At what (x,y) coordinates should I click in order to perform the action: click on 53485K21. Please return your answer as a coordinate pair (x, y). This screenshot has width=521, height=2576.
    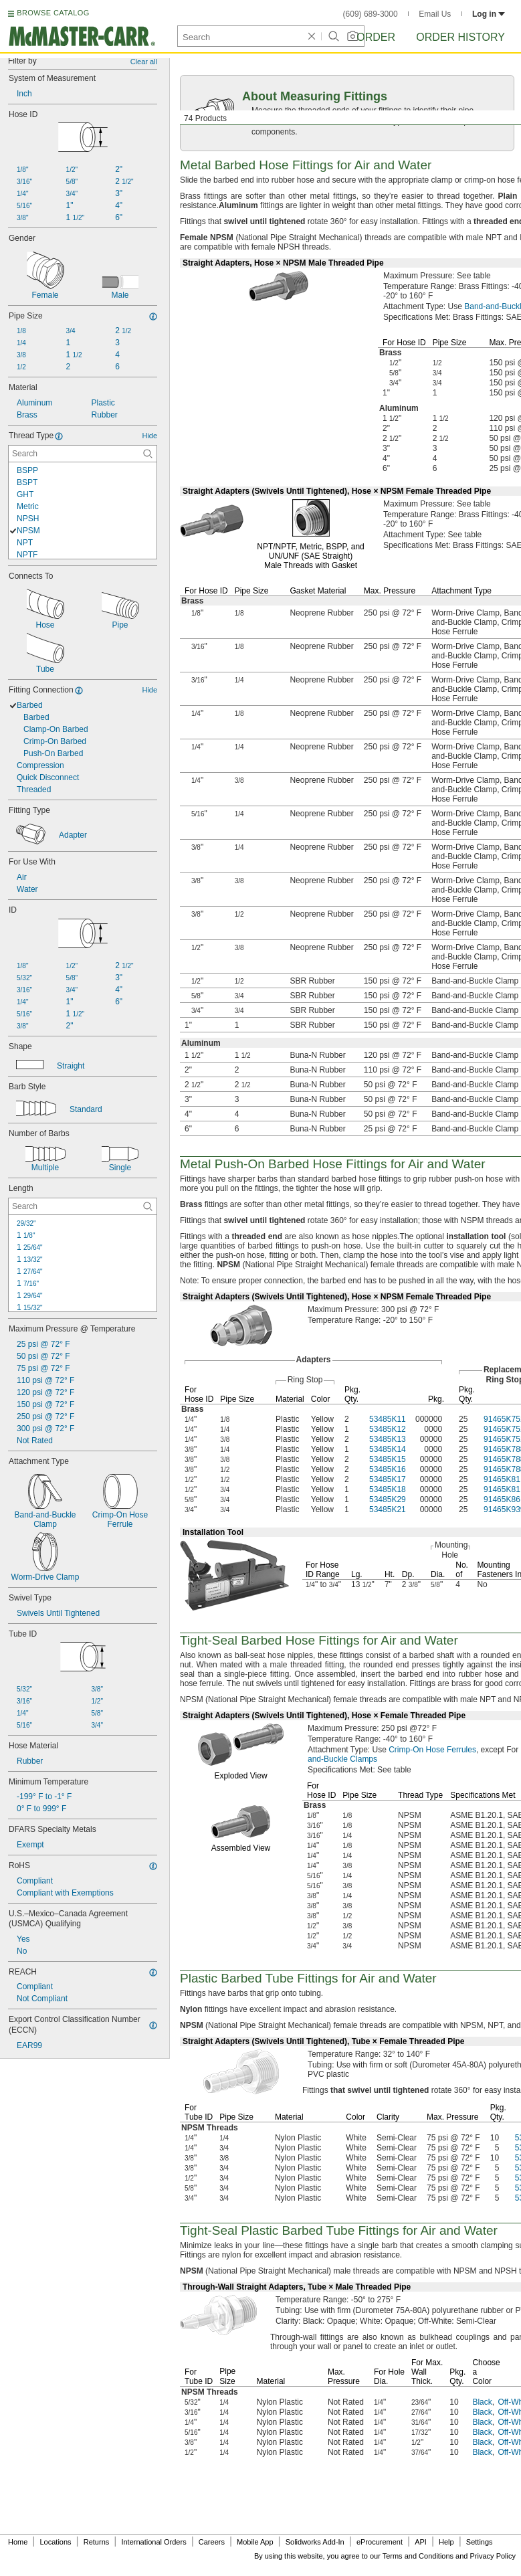
    Looking at the image, I should click on (387, 1509).